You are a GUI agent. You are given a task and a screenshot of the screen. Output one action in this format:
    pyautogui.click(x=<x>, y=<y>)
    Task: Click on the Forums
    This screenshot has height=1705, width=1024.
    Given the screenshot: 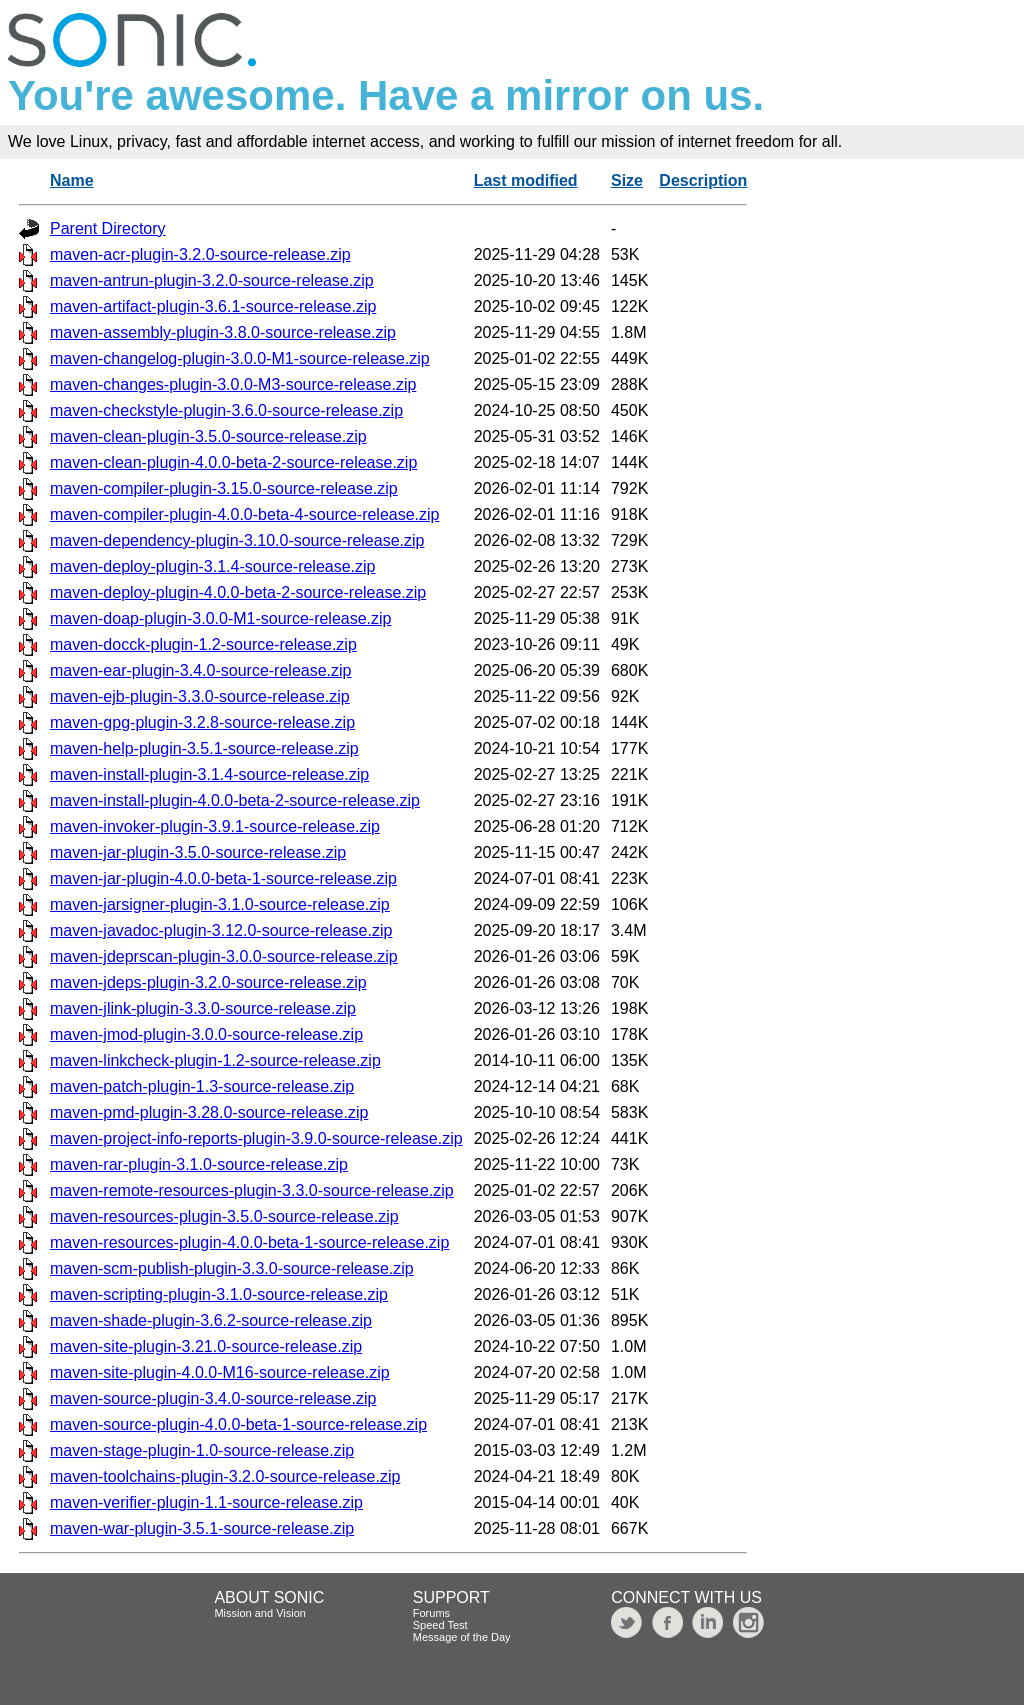 What is the action you would take?
    pyautogui.click(x=431, y=1613)
    